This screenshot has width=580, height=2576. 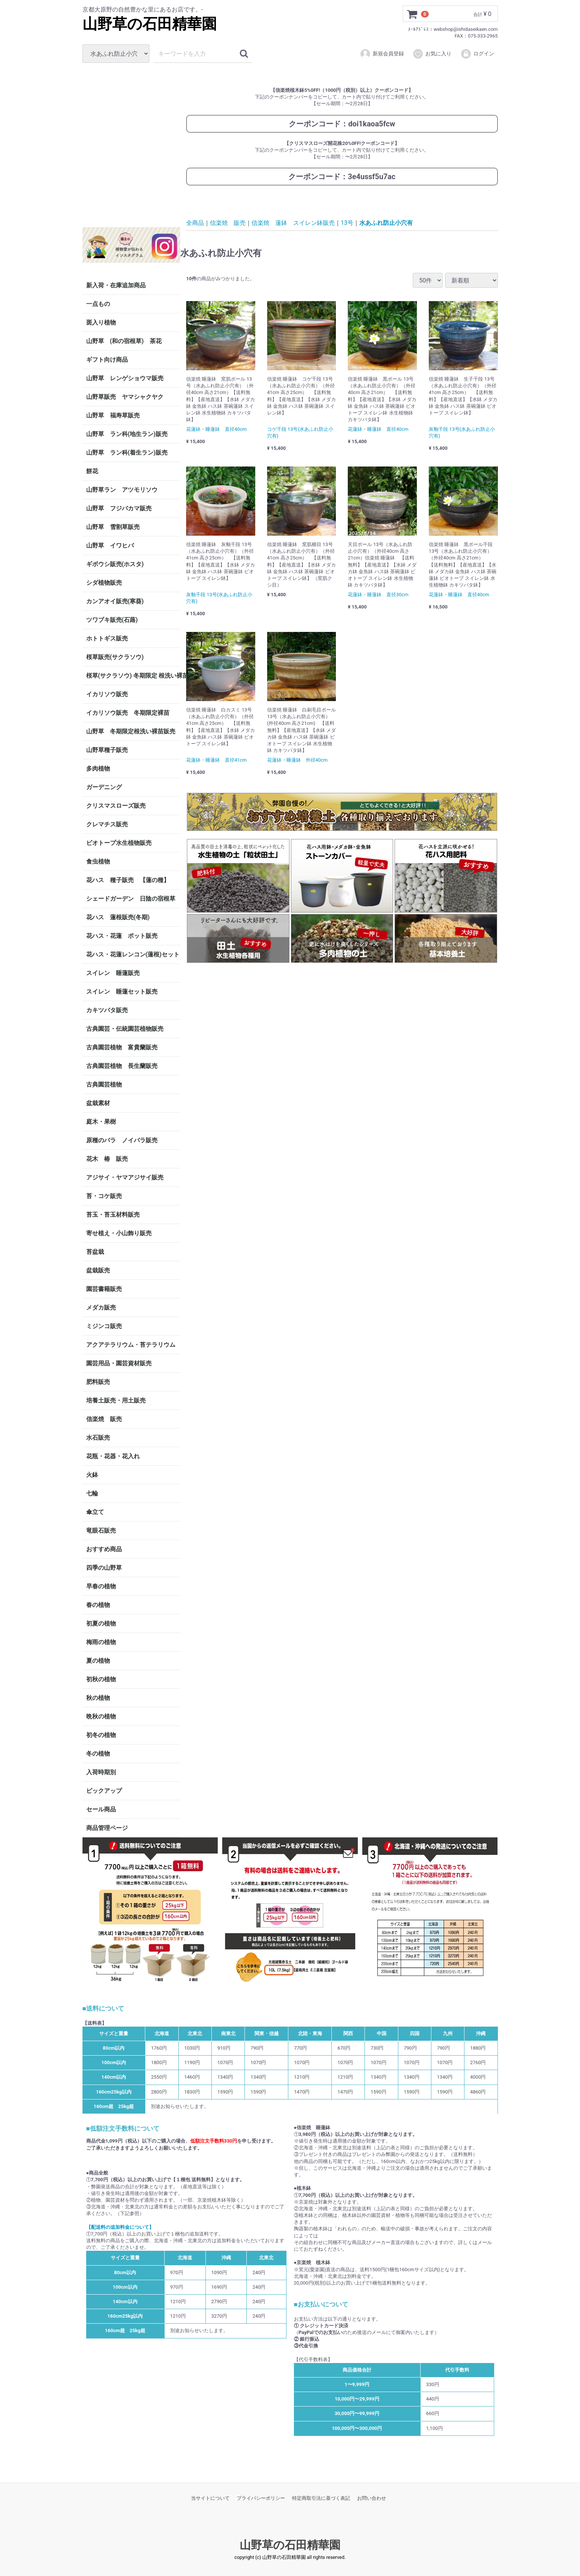 What do you see at coordinates (116, 1400) in the screenshot?
I see `培養土販売・用土販売` at bounding box center [116, 1400].